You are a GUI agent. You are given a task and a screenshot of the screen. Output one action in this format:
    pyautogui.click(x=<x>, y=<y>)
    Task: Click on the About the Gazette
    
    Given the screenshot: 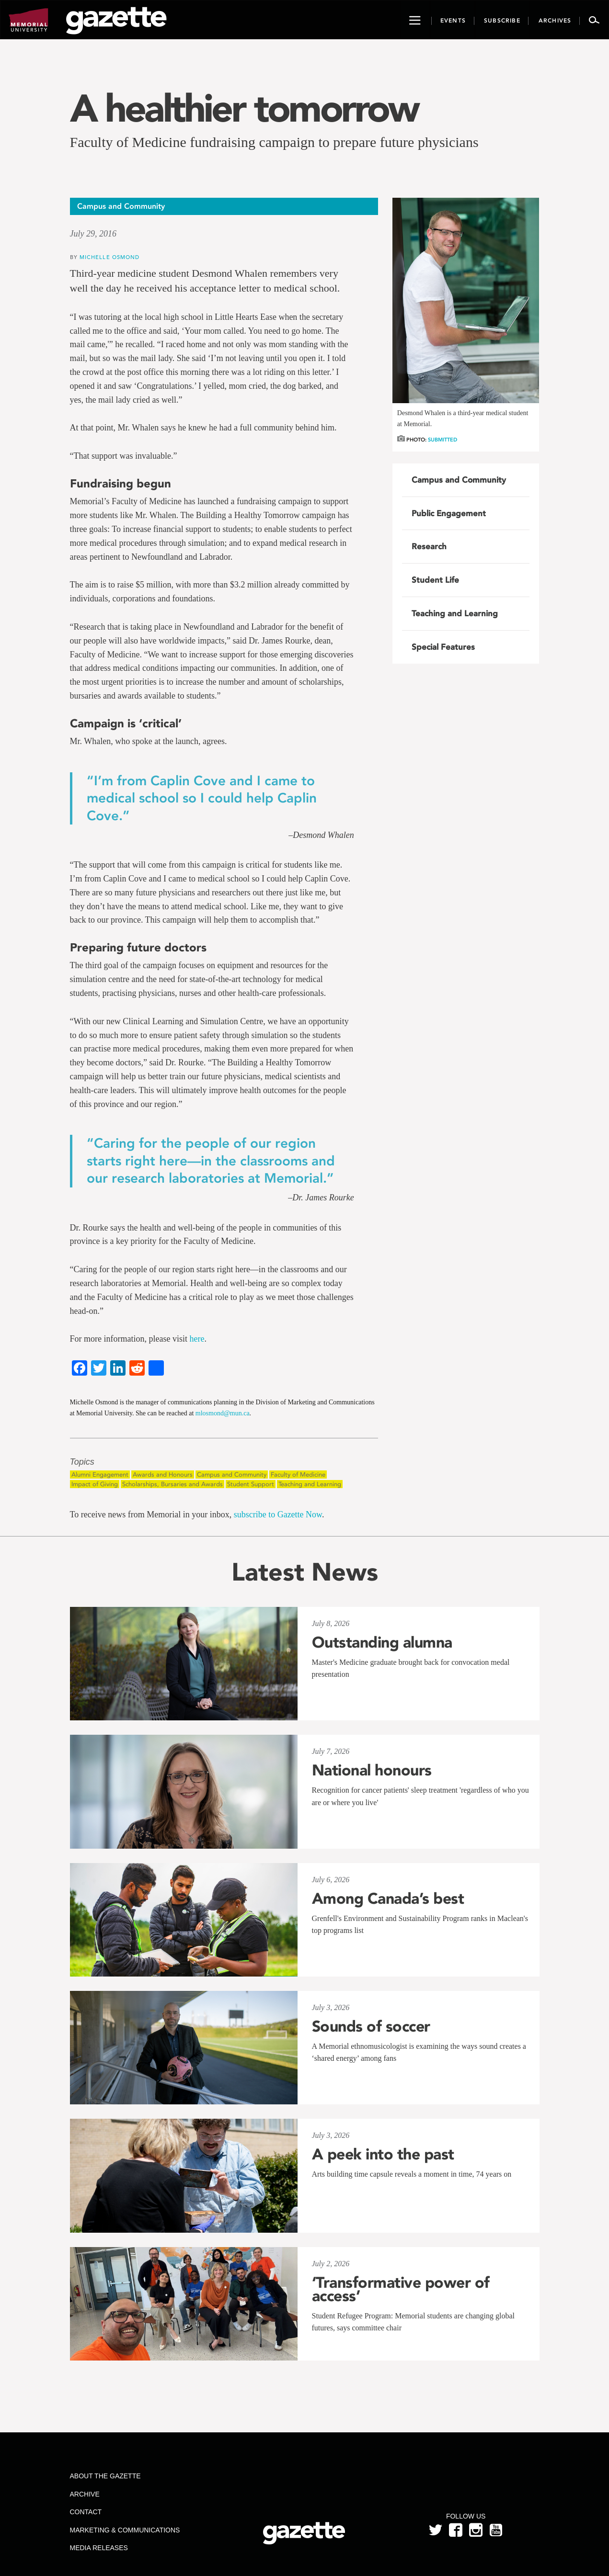 What is the action you would take?
    pyautogui.click(x=104, y=2476)
    